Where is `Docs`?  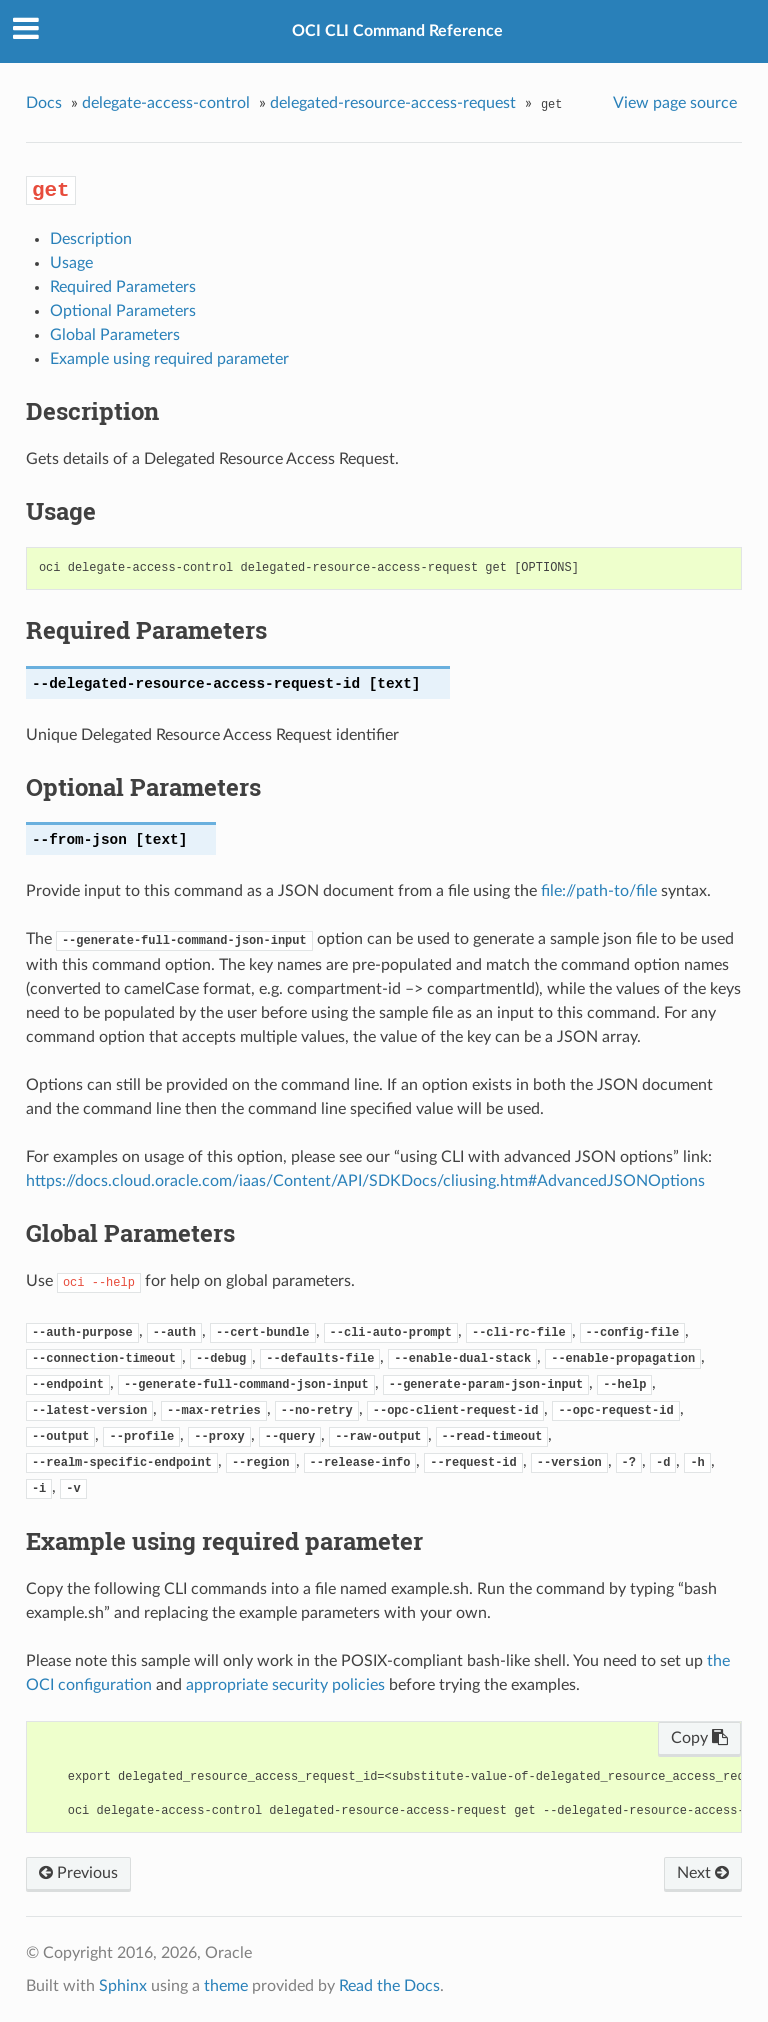
Docs is located at coordinates (44, 103).